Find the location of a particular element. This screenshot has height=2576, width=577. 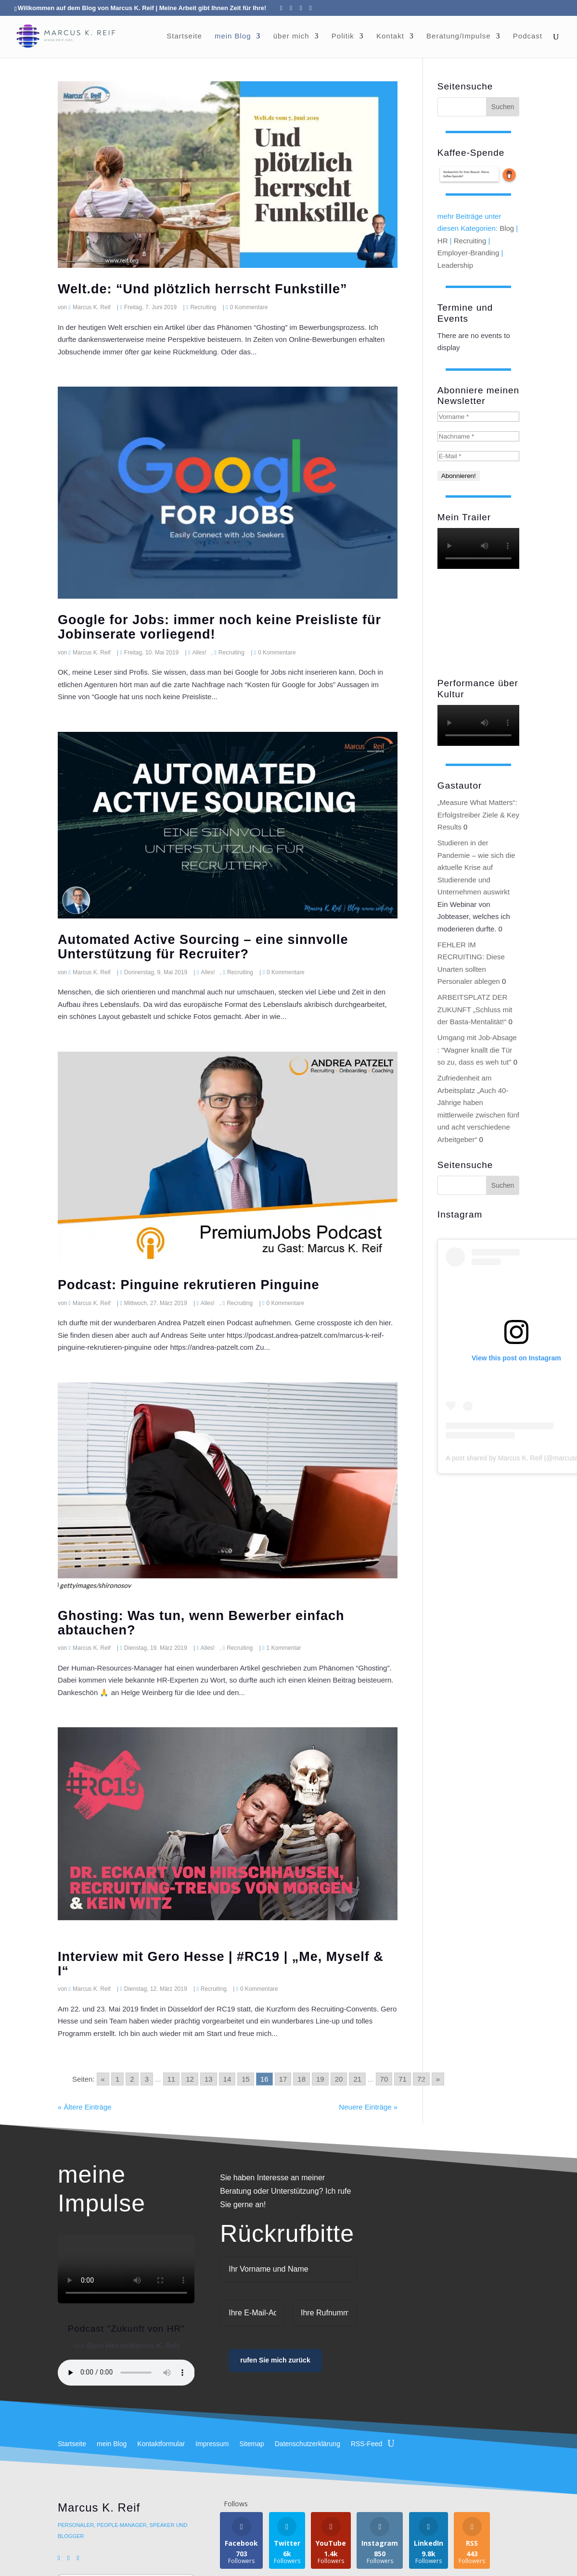

18 [Go to page 18] is located at coordinates (301, 2079).